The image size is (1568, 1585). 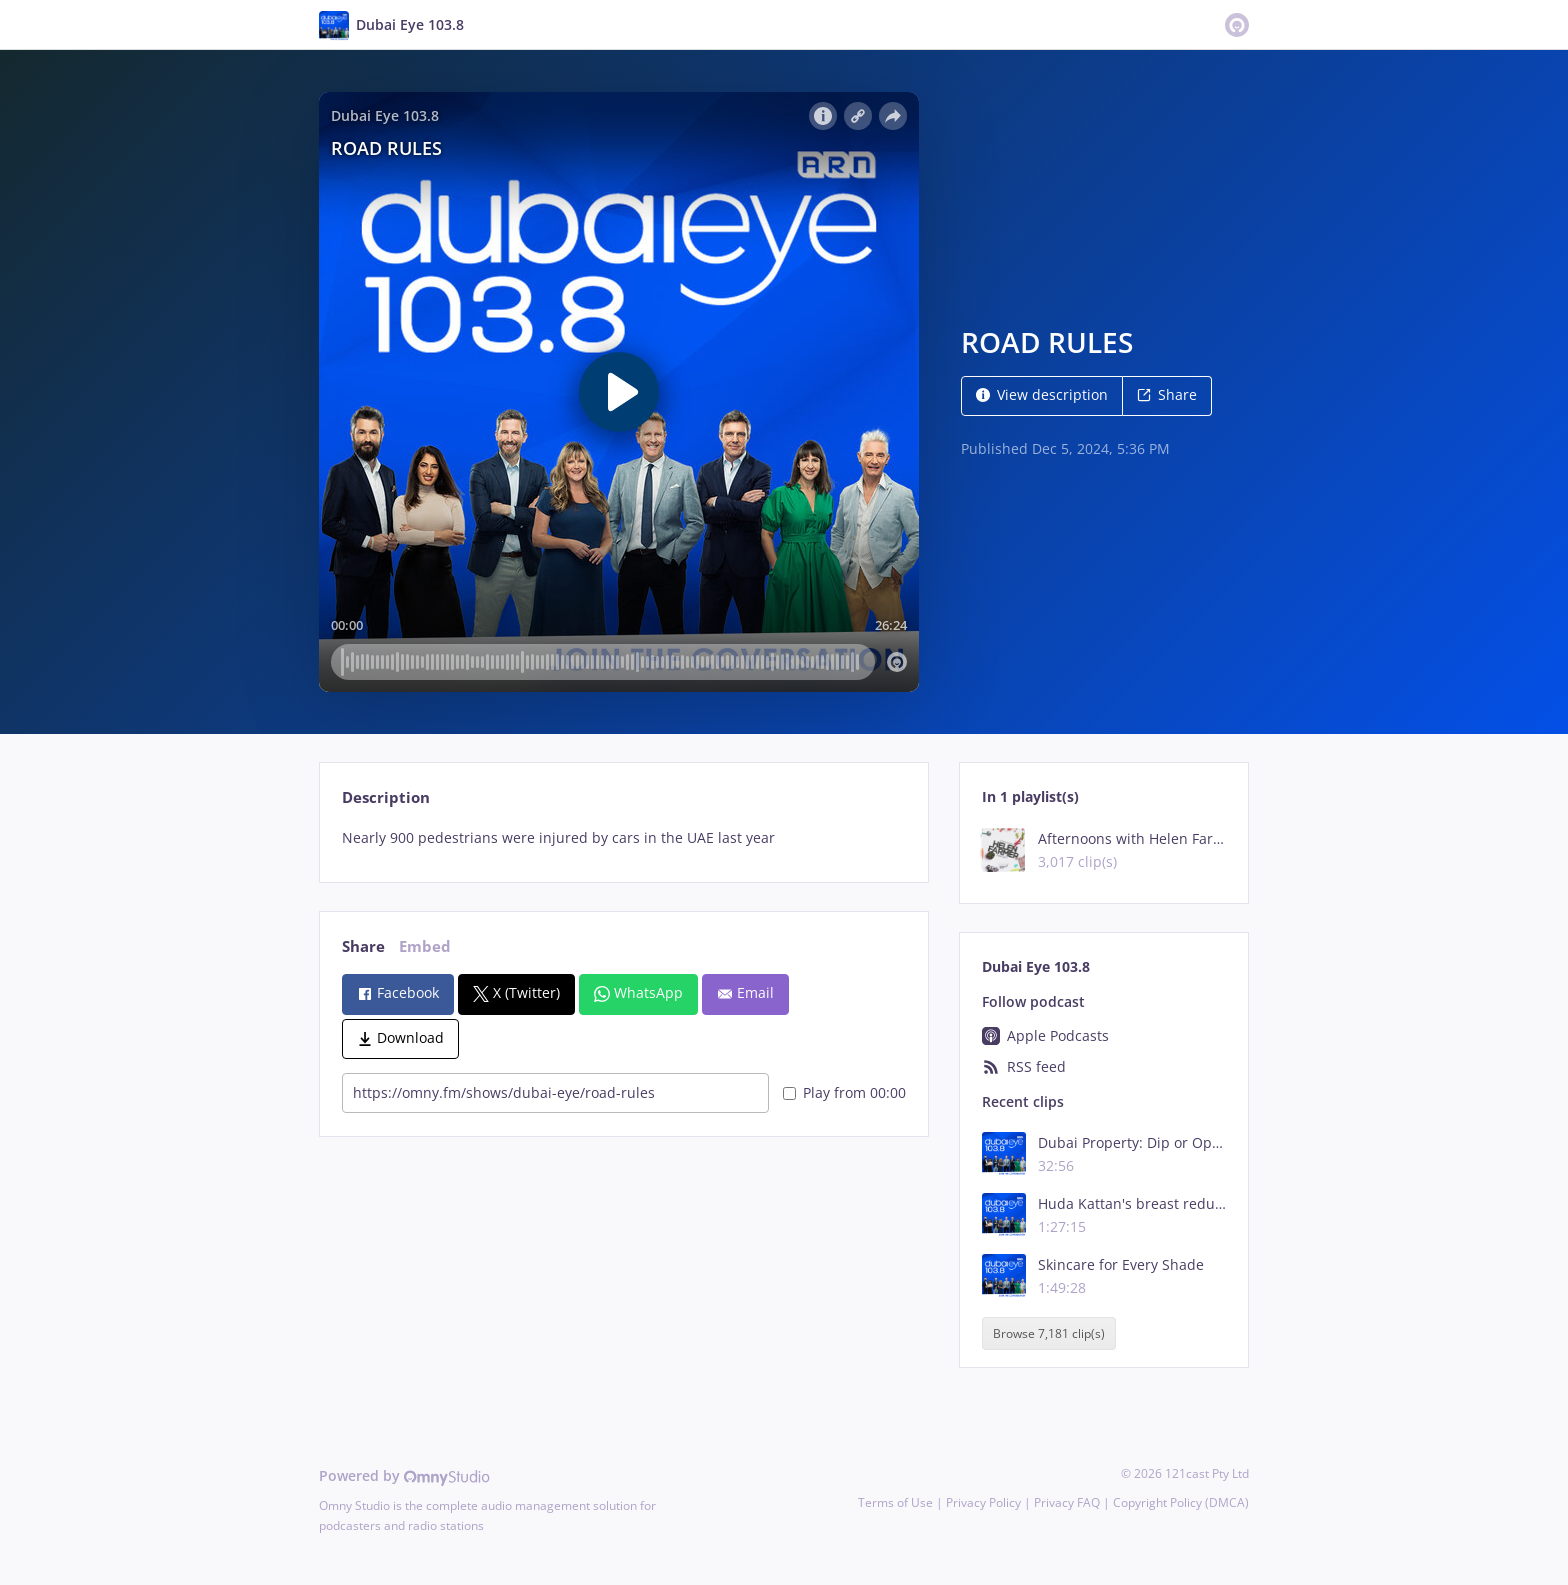 What do you see at coordinates (623, 838) in the screenshot?
I see `[tabpanel]` at bounding box center [623, 838].